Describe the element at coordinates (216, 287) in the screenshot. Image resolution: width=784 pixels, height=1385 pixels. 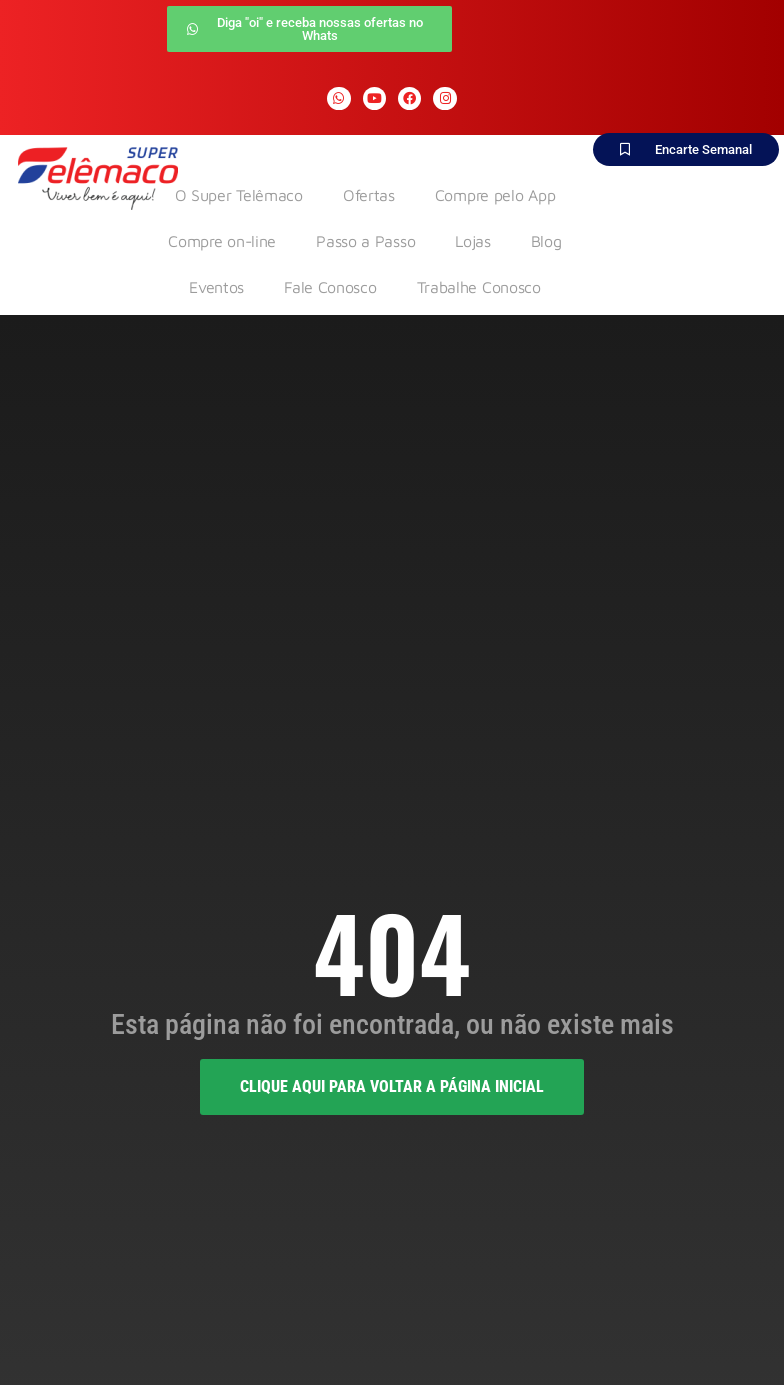
I see `Eventos` at that location.